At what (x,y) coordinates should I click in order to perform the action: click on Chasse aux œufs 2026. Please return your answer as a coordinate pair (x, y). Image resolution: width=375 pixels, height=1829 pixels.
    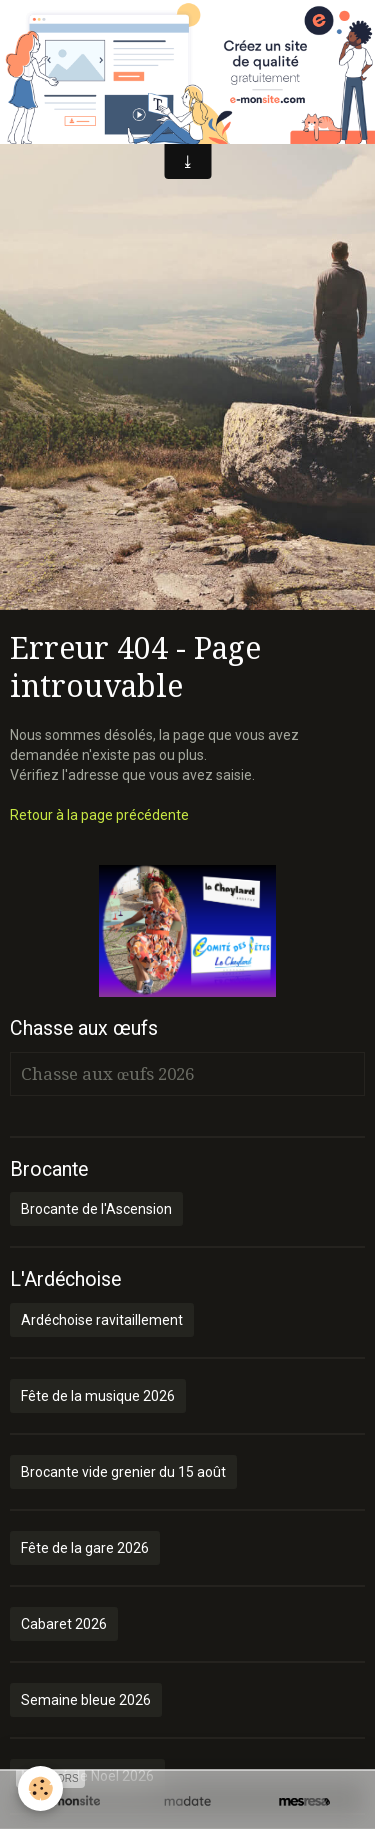
    Looking at the image, I should click on (107, 1074).